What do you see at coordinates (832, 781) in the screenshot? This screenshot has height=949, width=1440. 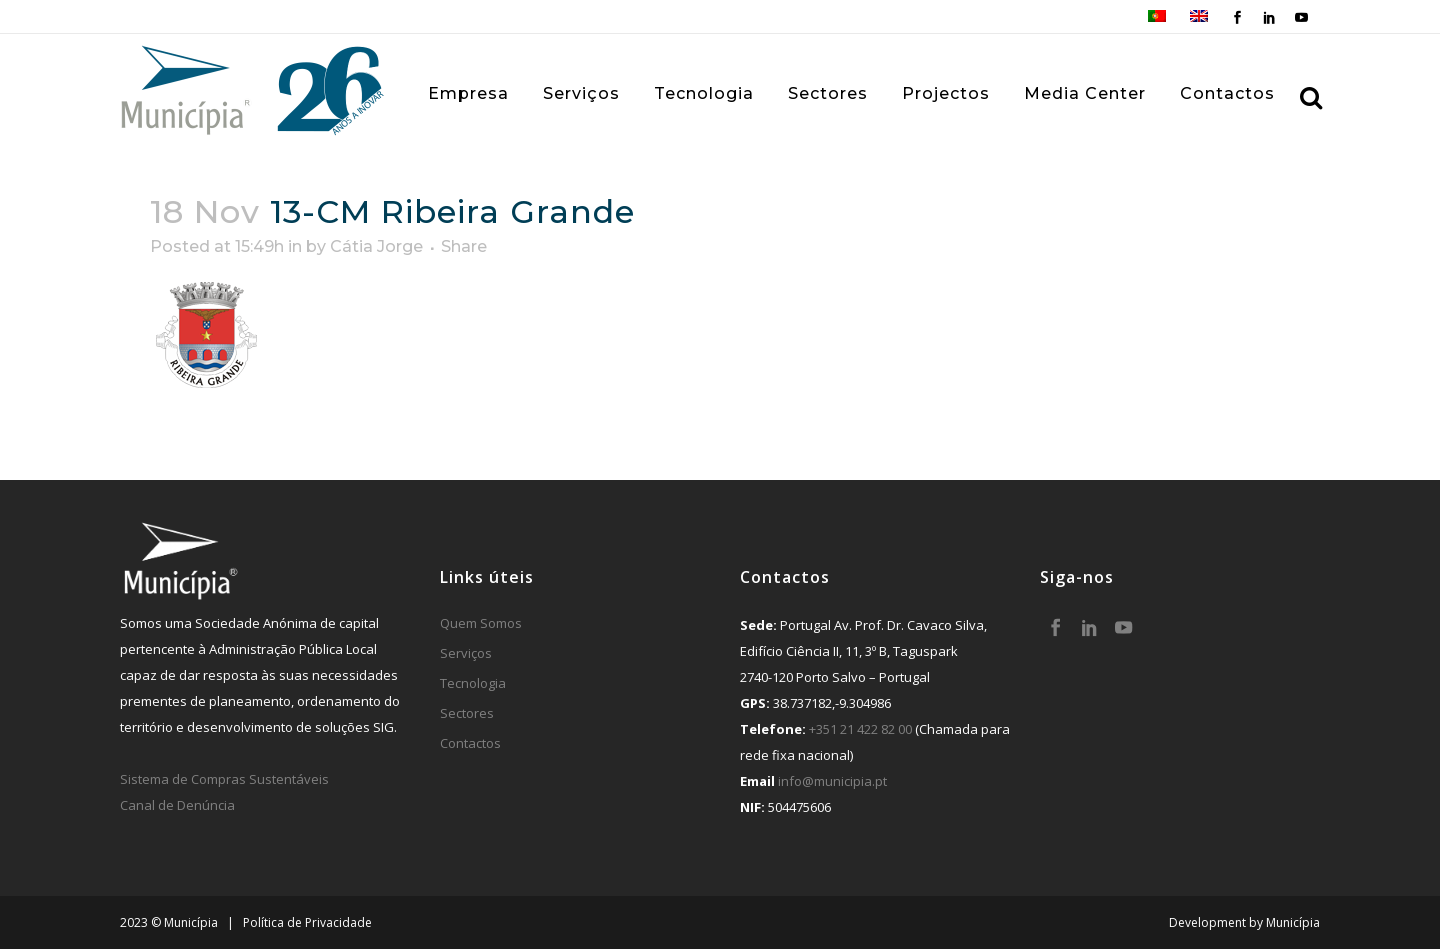 I see `info@municipia.pt` at bounding box center [832, 781].